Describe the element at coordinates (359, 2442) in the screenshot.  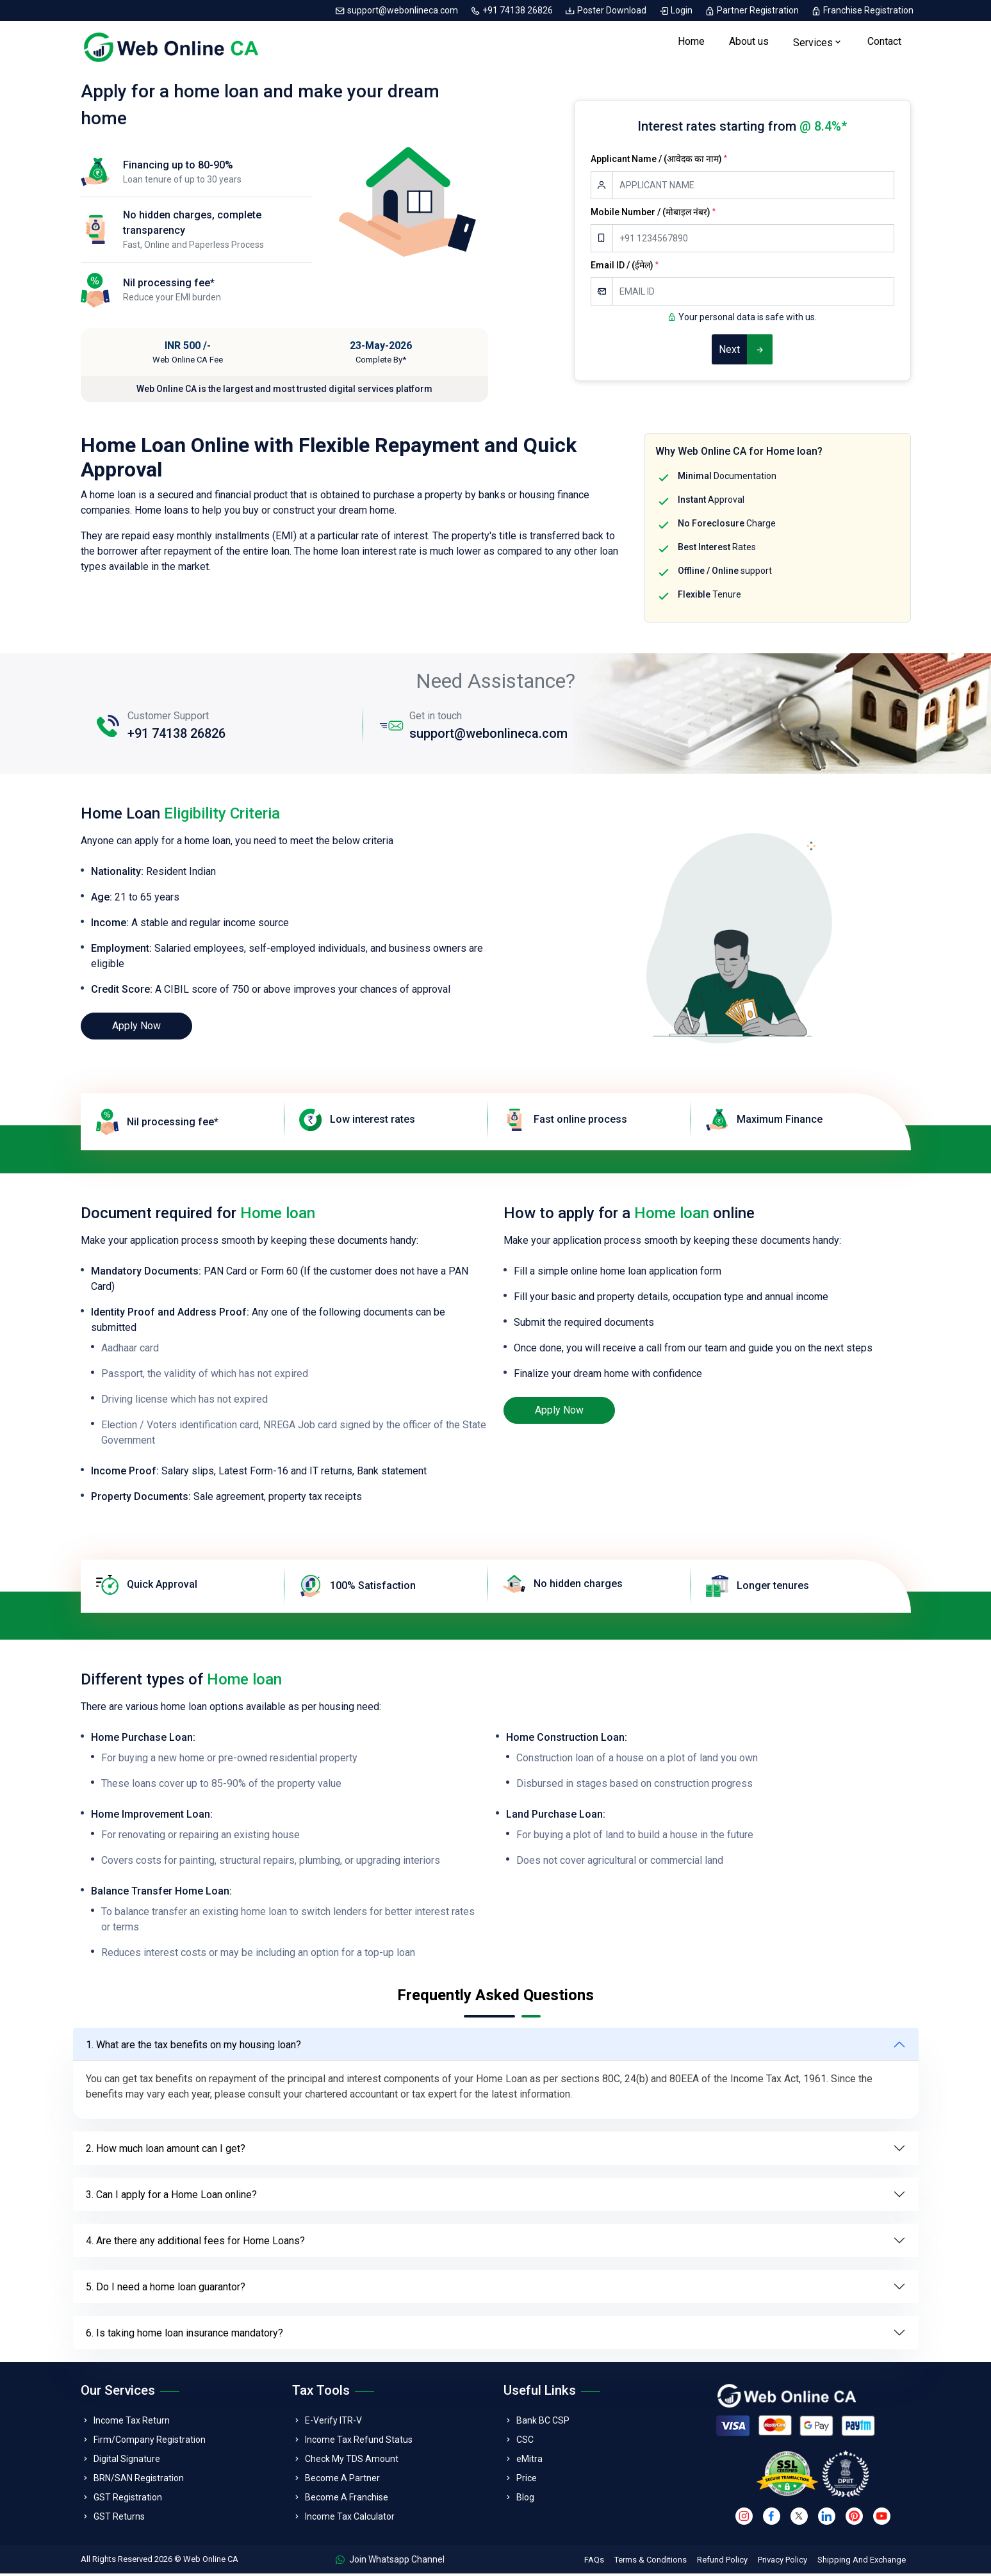
I see `Income Tax Refund Status` at that location.